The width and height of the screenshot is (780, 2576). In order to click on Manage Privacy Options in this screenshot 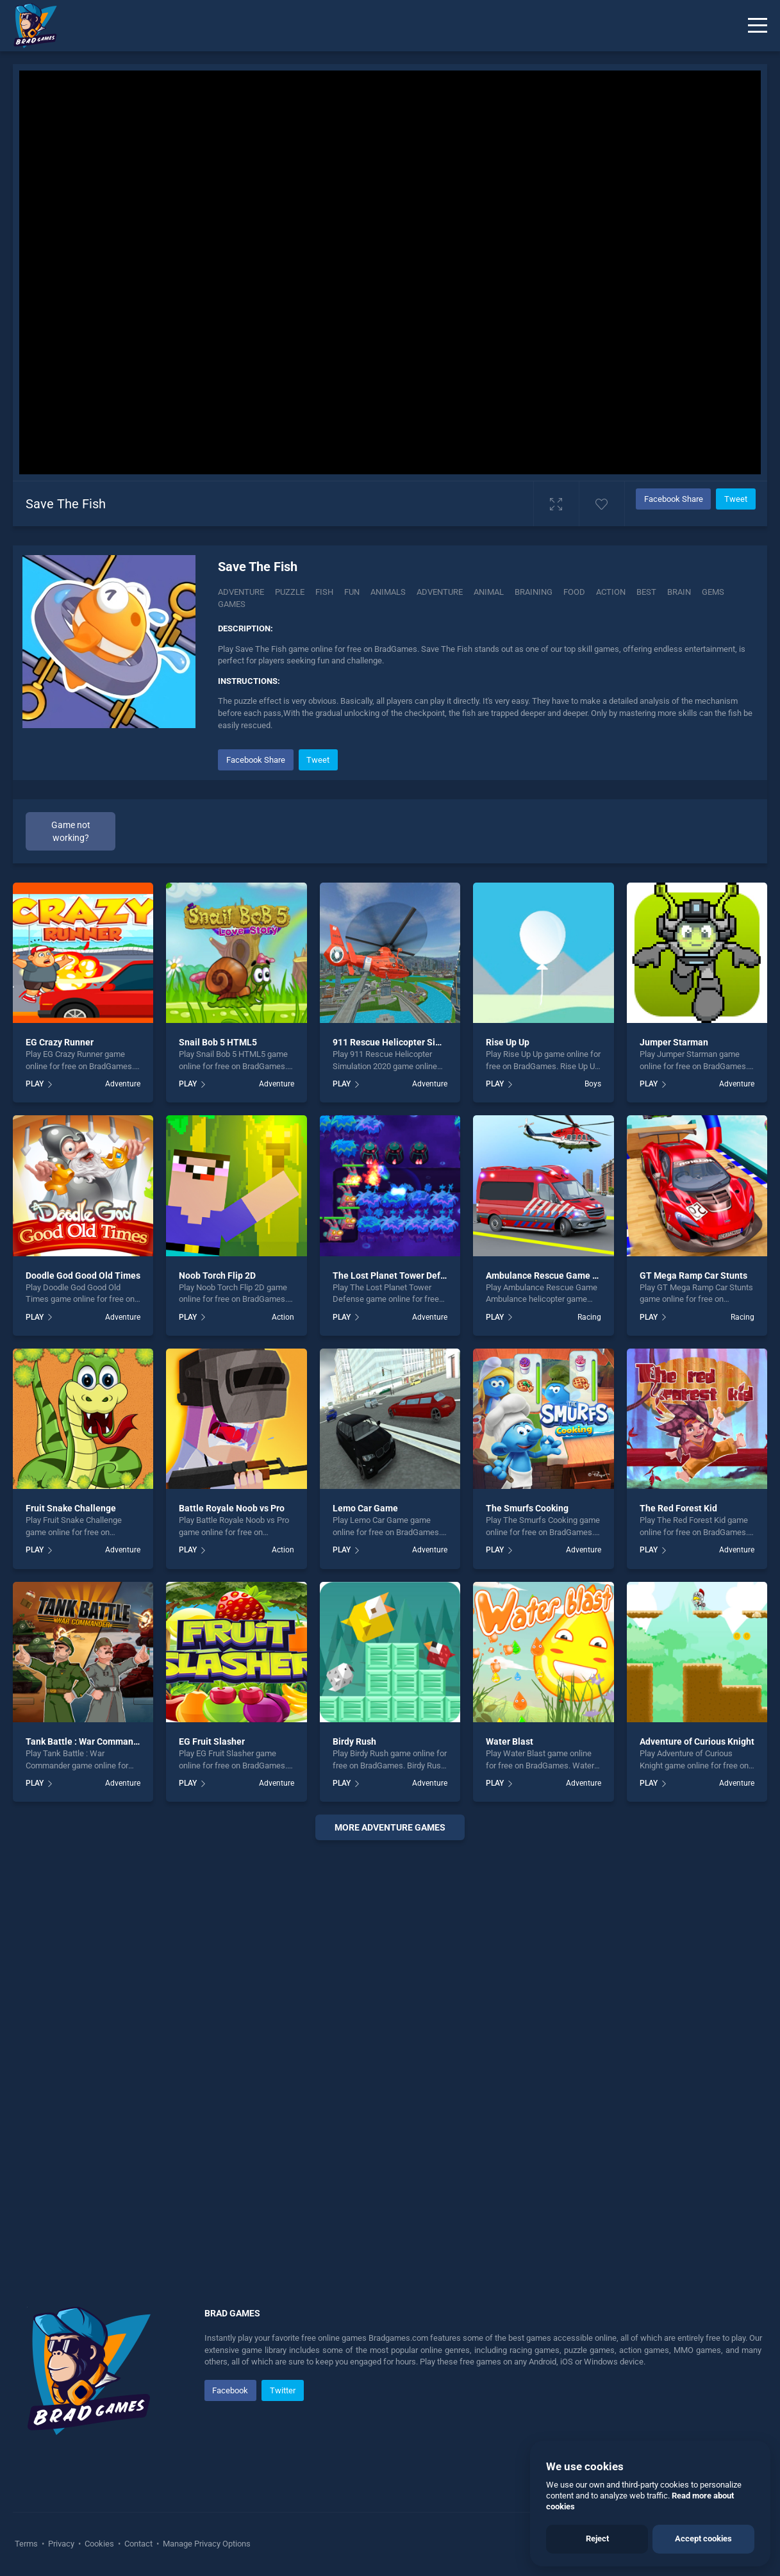, I will do `click(206, 2543)`.